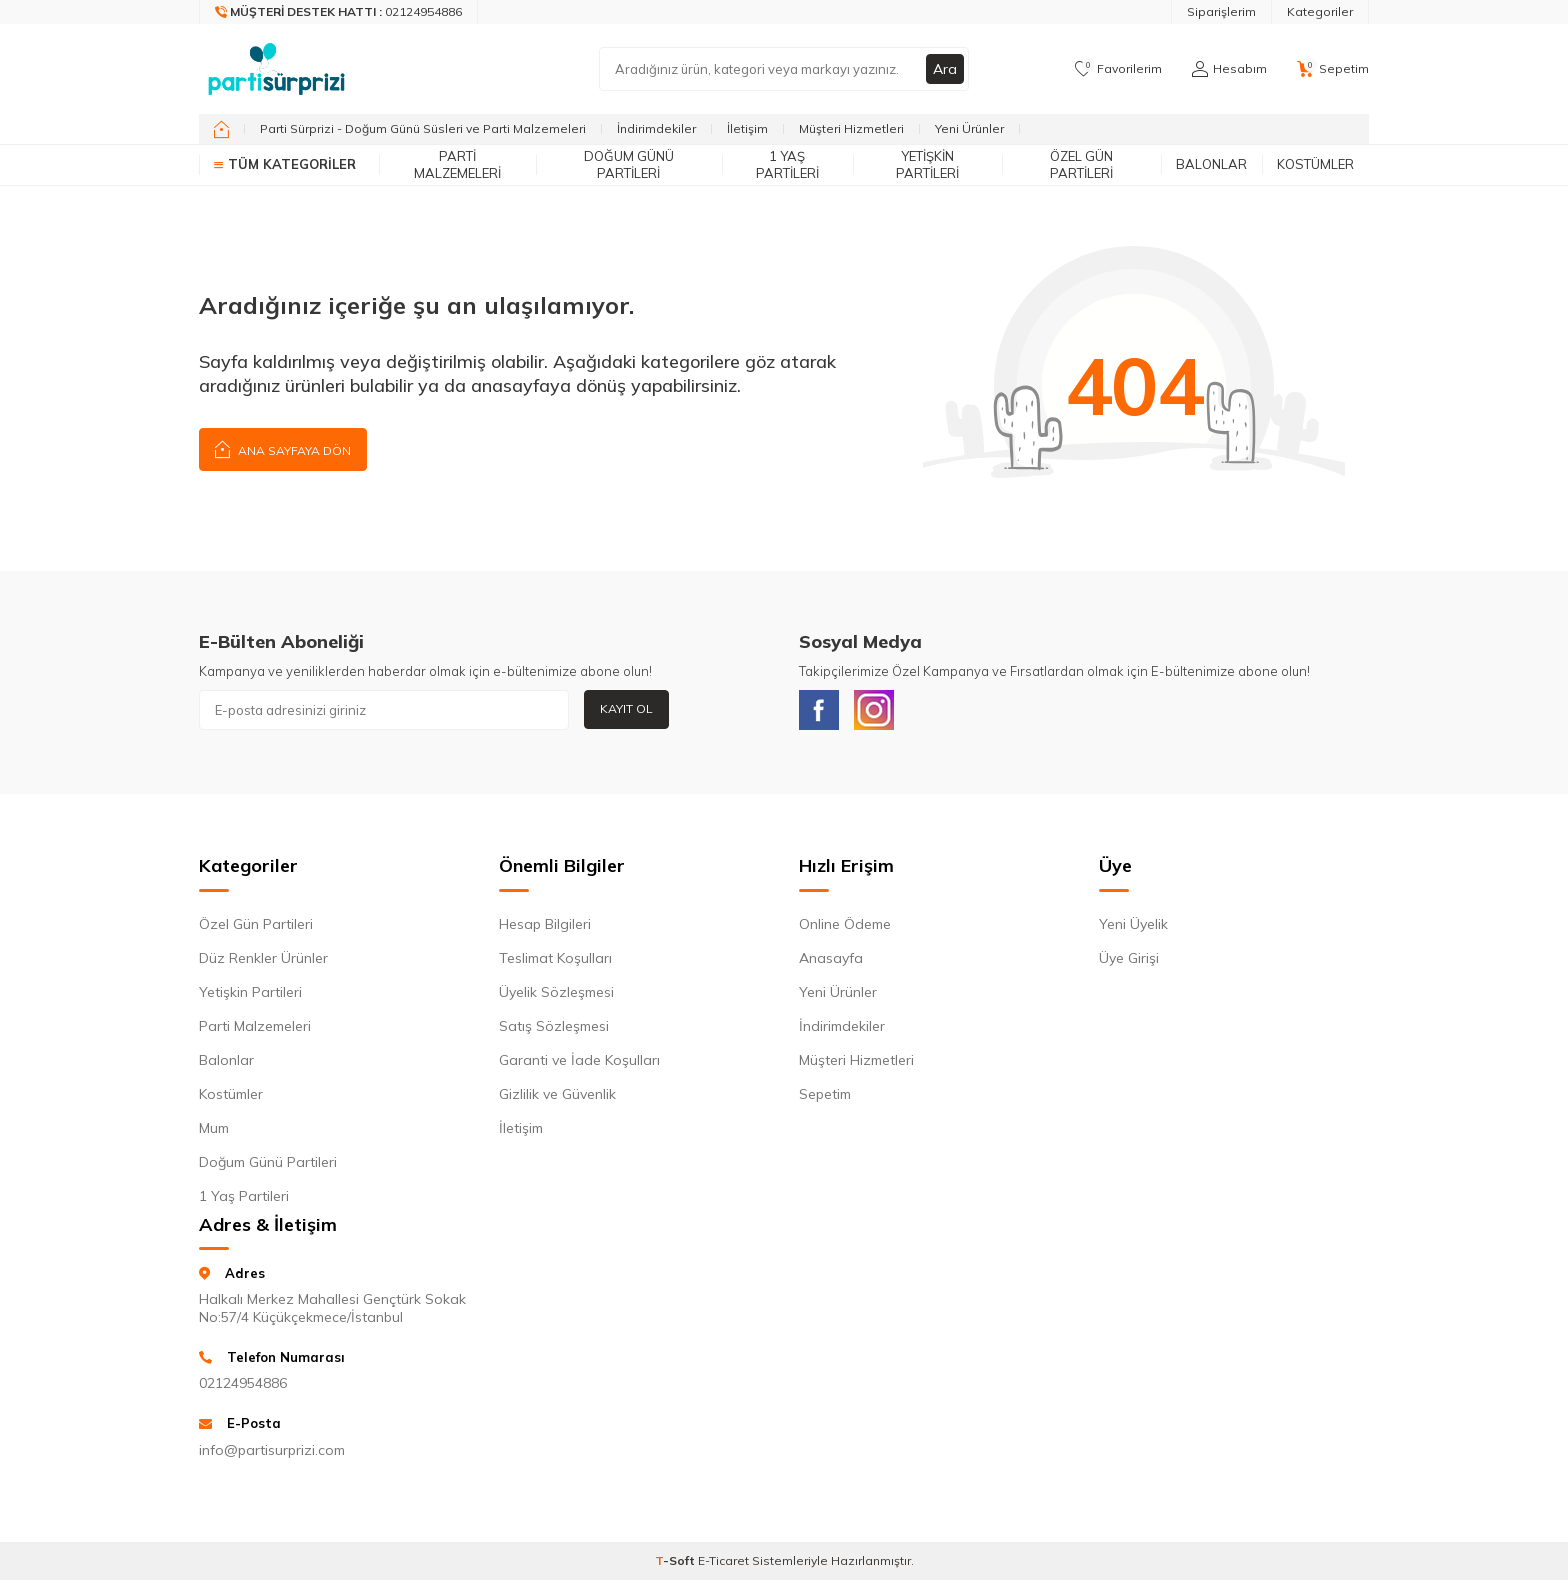 The image size is (1568, 1580). Describe the element at coordinates (555, 958) in the screenshot. I see `Teslimat Koşulları` at that location.